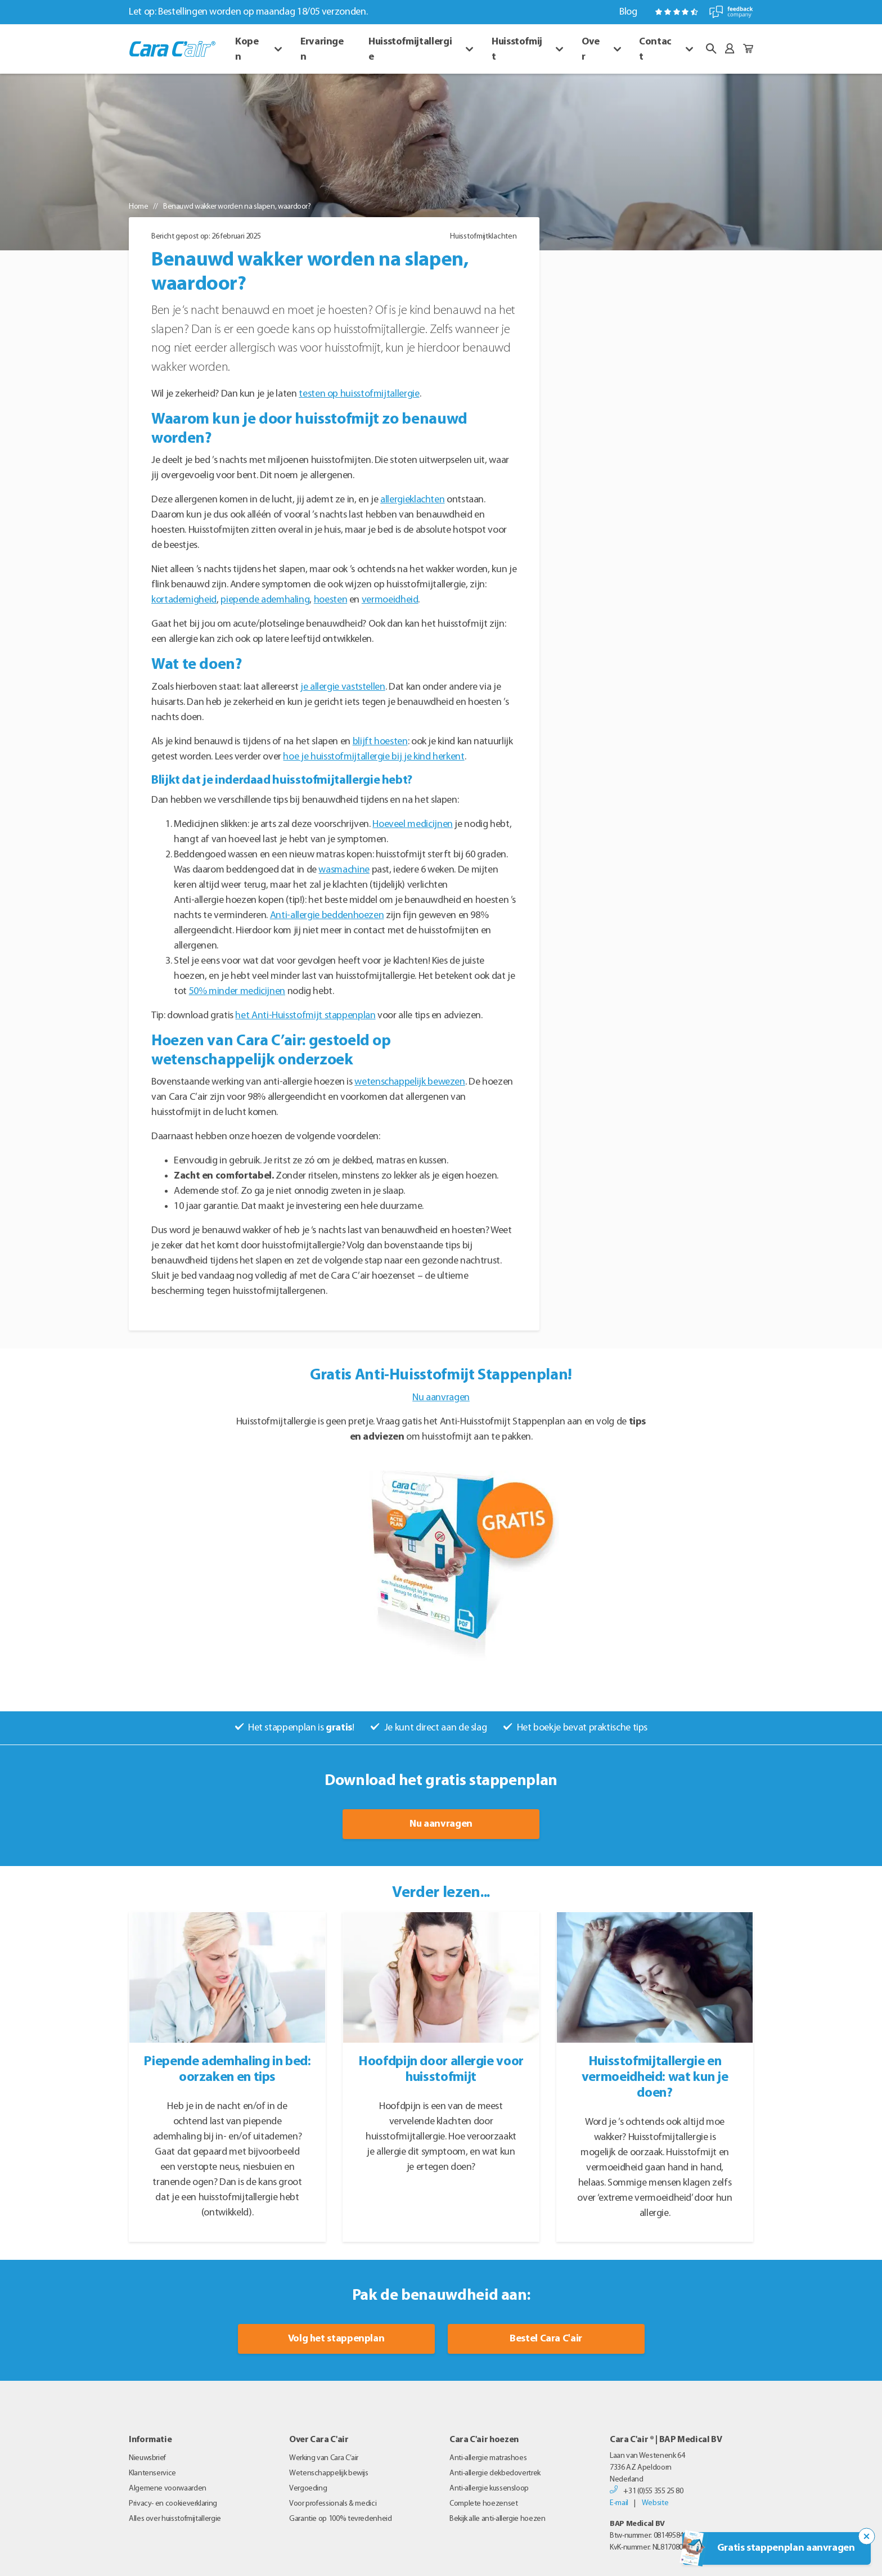  I want to click on allergieklachten, so click(412, 499).